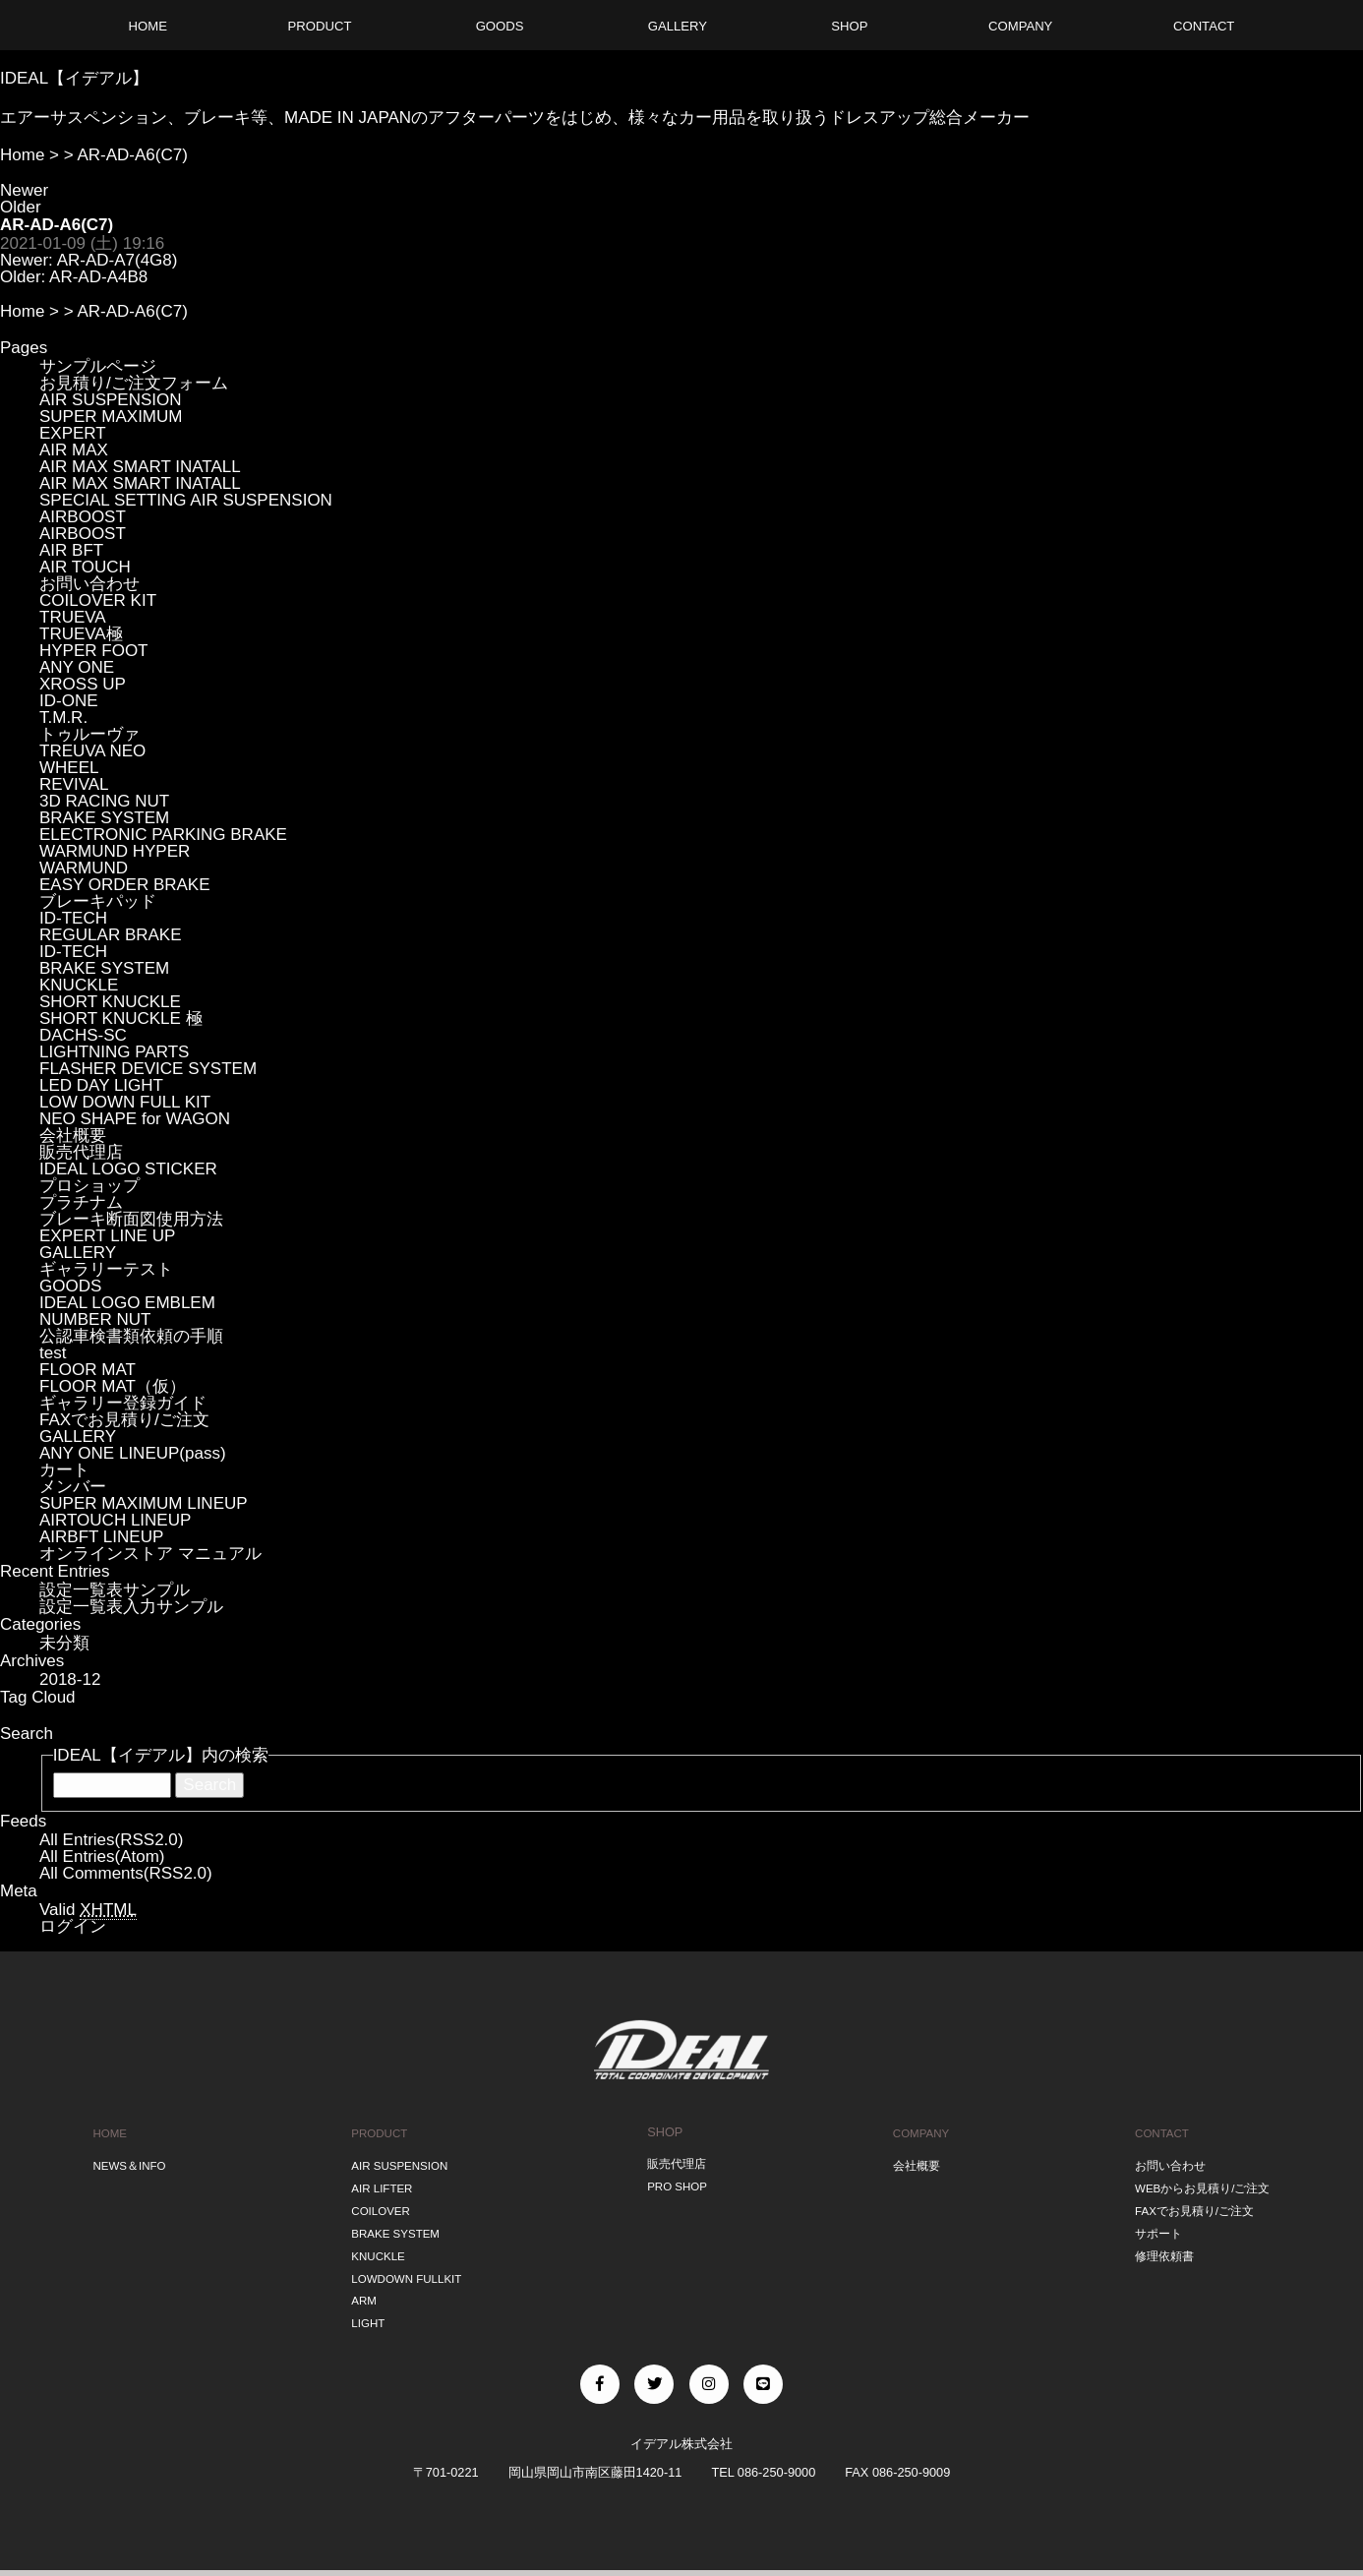 The image size is (1363, 2576). Describe the element at coordinates (110, 399) in the screenshot. I see `AIR SUSPENSION` at that location.